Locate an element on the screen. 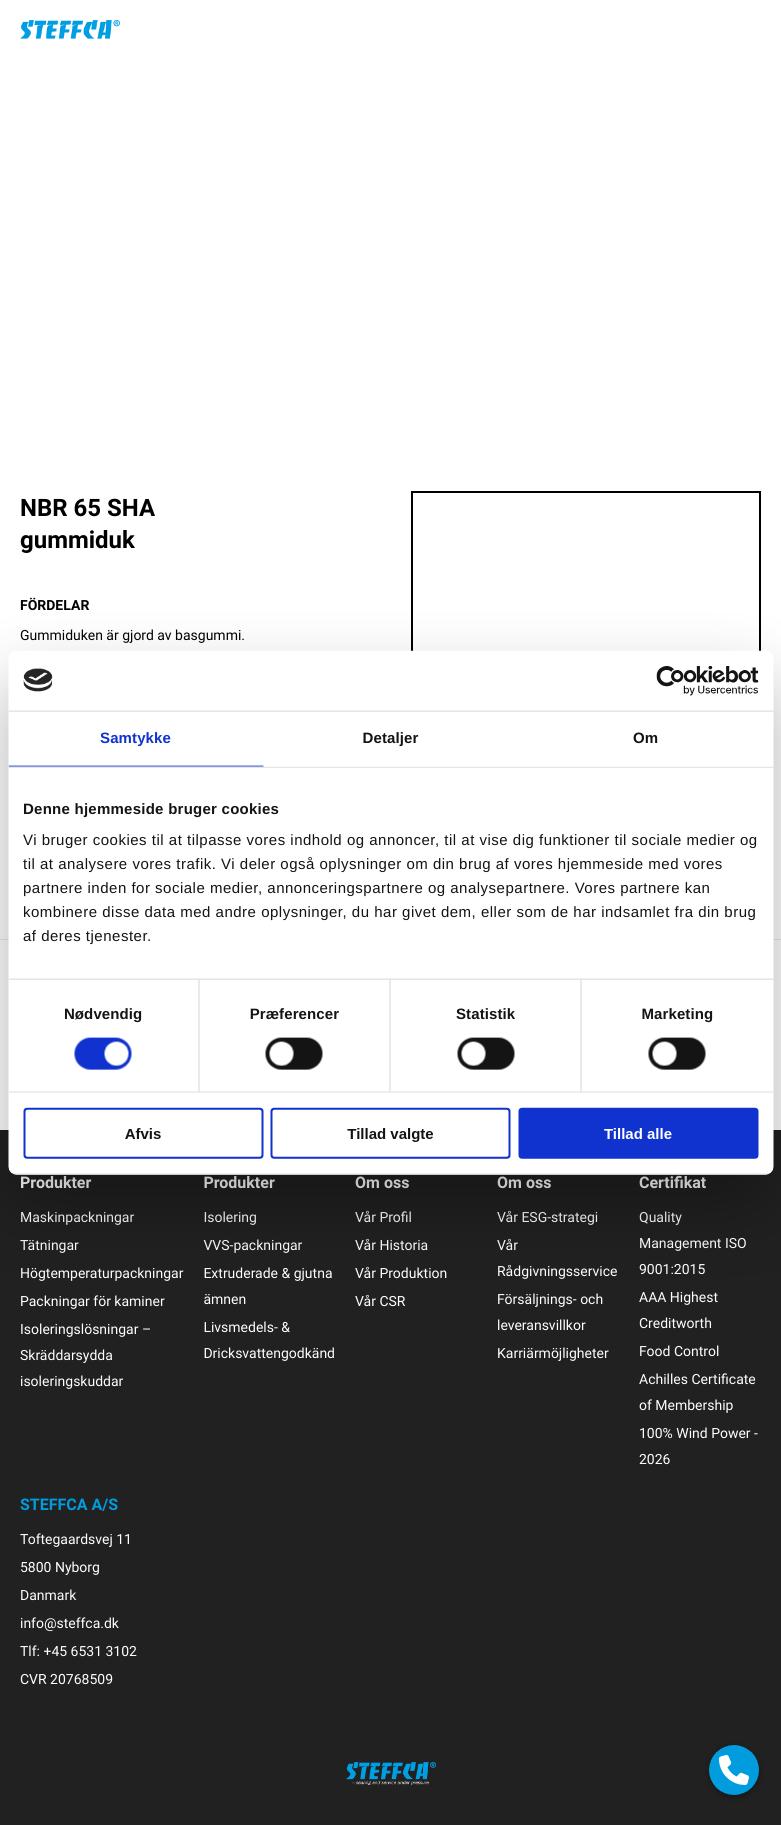 Image resolution: width=781 pixels, height=1825 pixels. Samtykke [tab] is located at coordinates (135, 737).